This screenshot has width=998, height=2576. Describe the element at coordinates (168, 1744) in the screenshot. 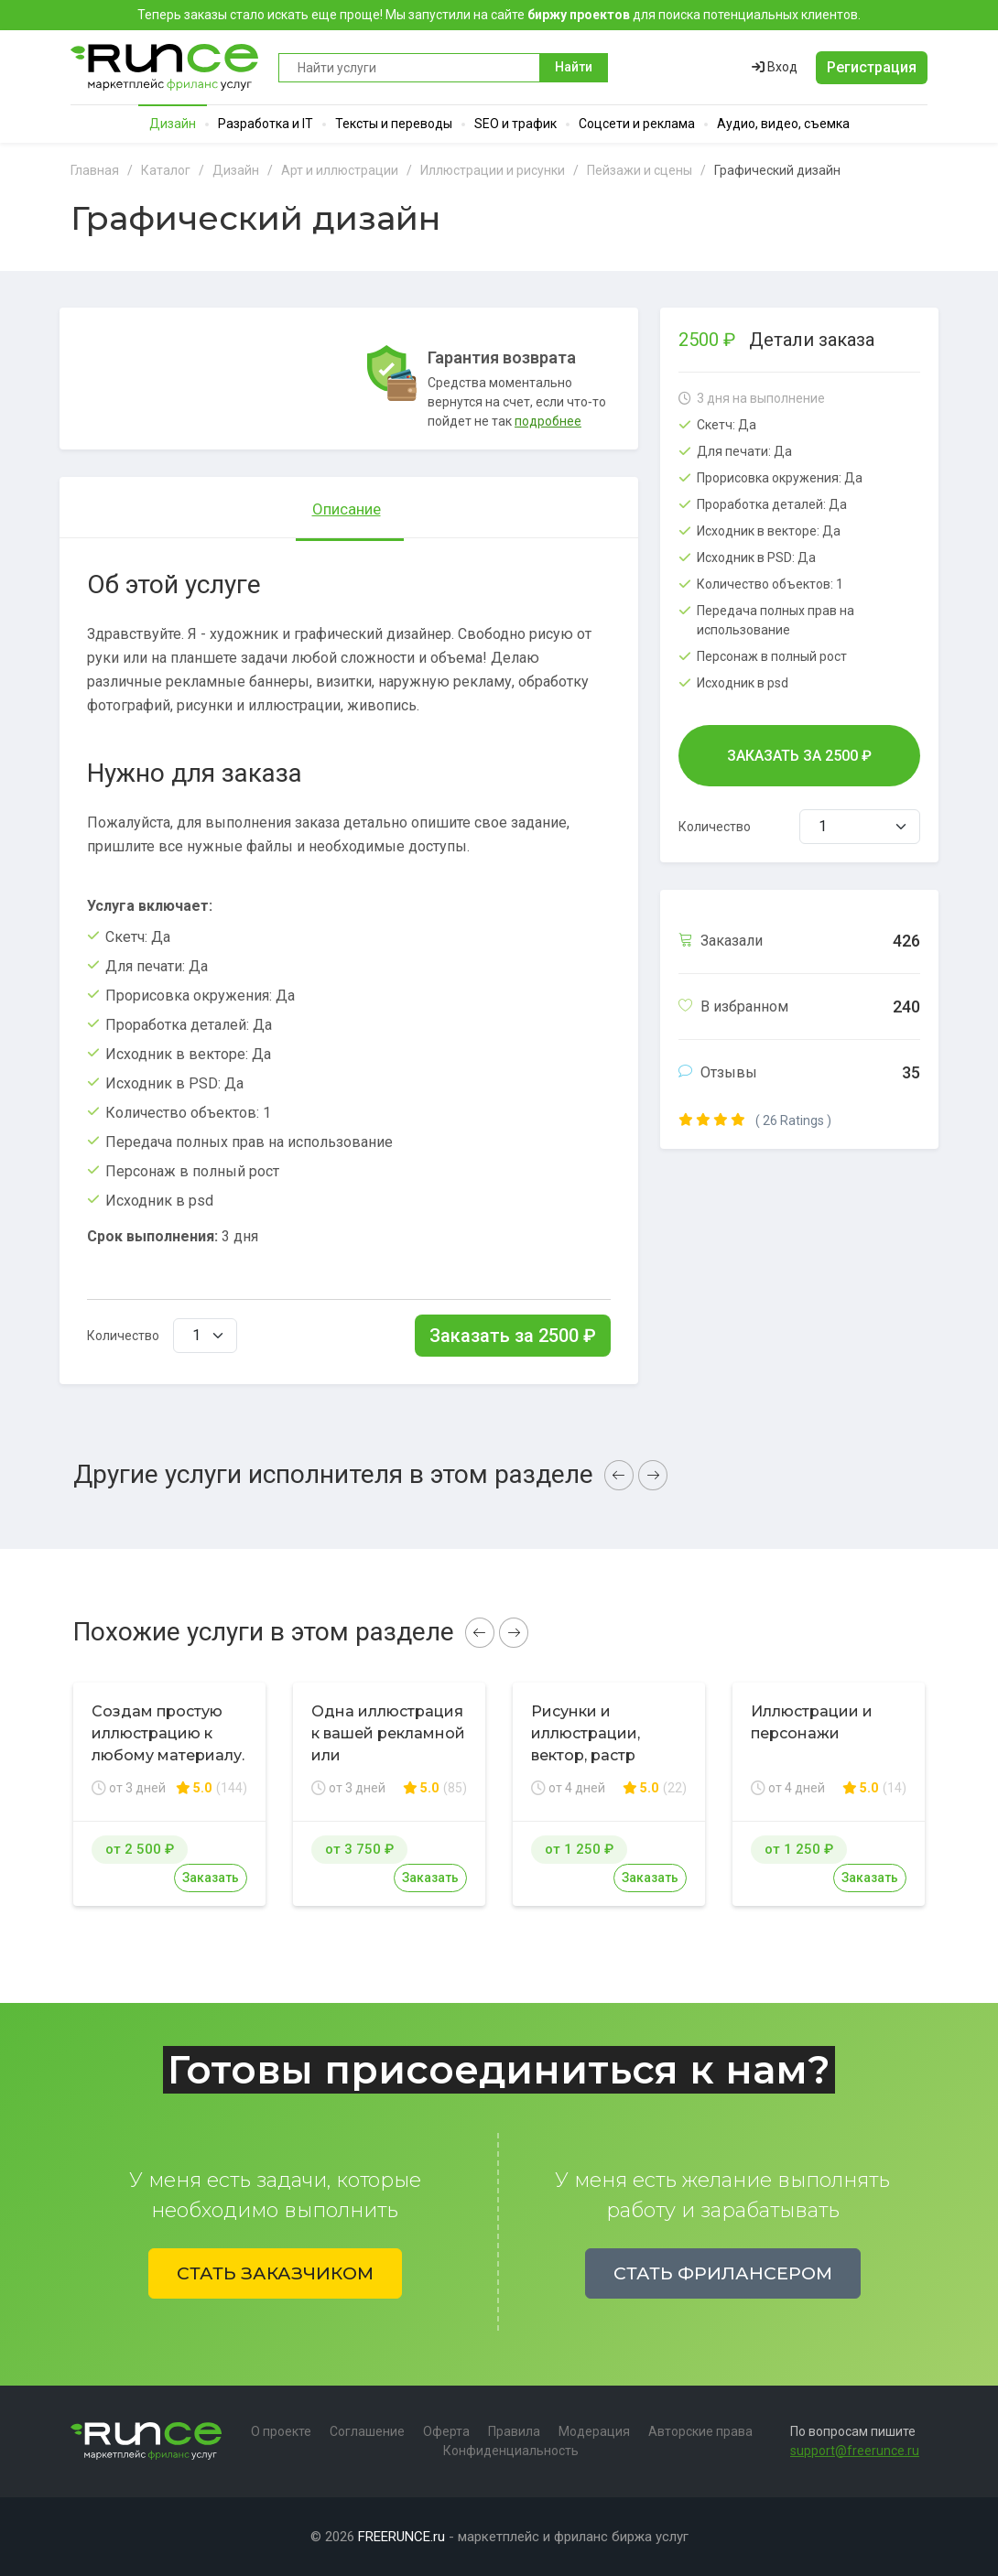

I see `Создам простую иллюстрацию к любому материалу. Срочно` at that location.